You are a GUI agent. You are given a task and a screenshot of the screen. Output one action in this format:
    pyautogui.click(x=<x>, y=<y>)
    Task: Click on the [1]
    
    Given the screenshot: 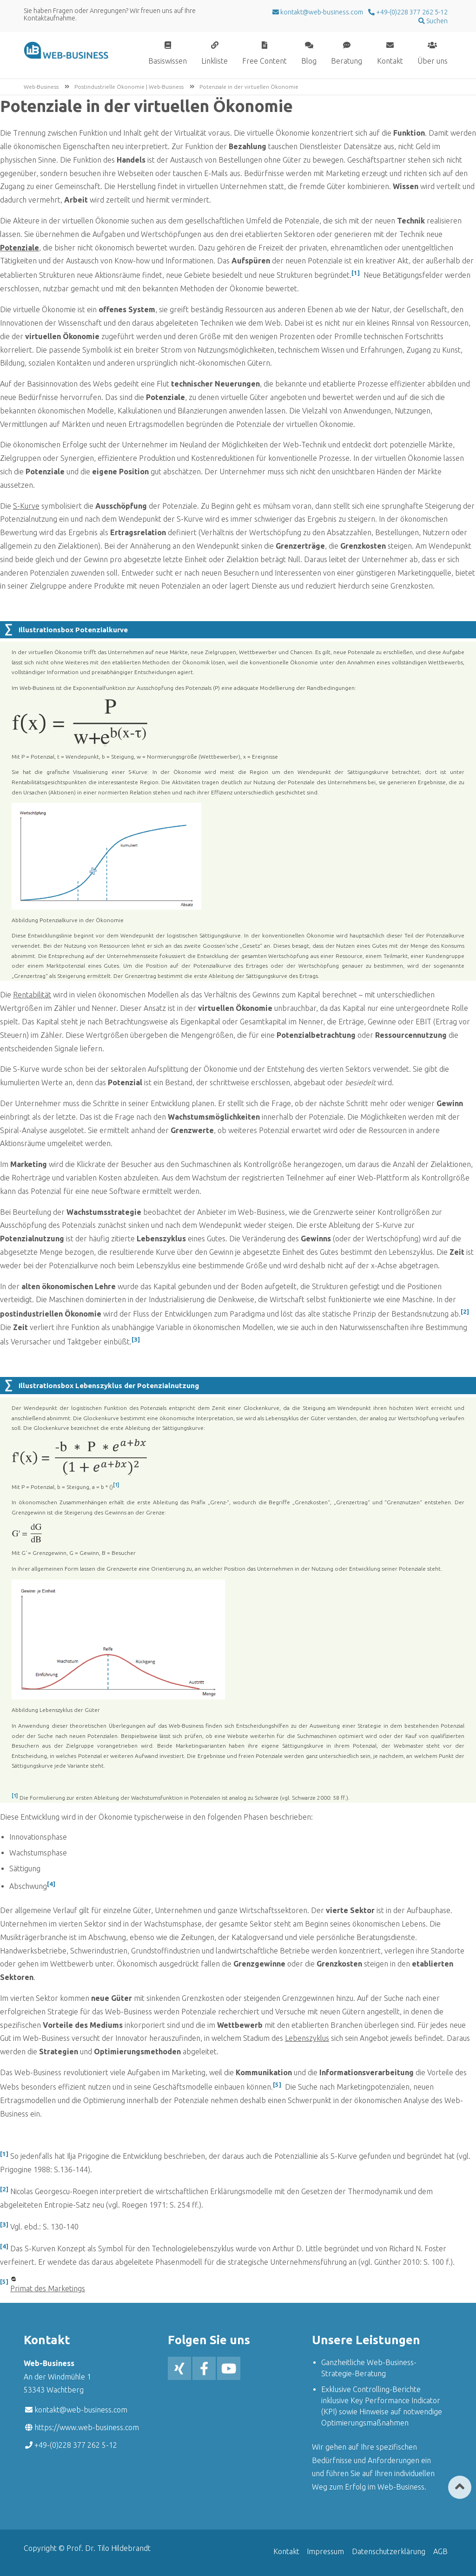 What is the action you would take?
    pyautogui.click(x=355, y=272)
    